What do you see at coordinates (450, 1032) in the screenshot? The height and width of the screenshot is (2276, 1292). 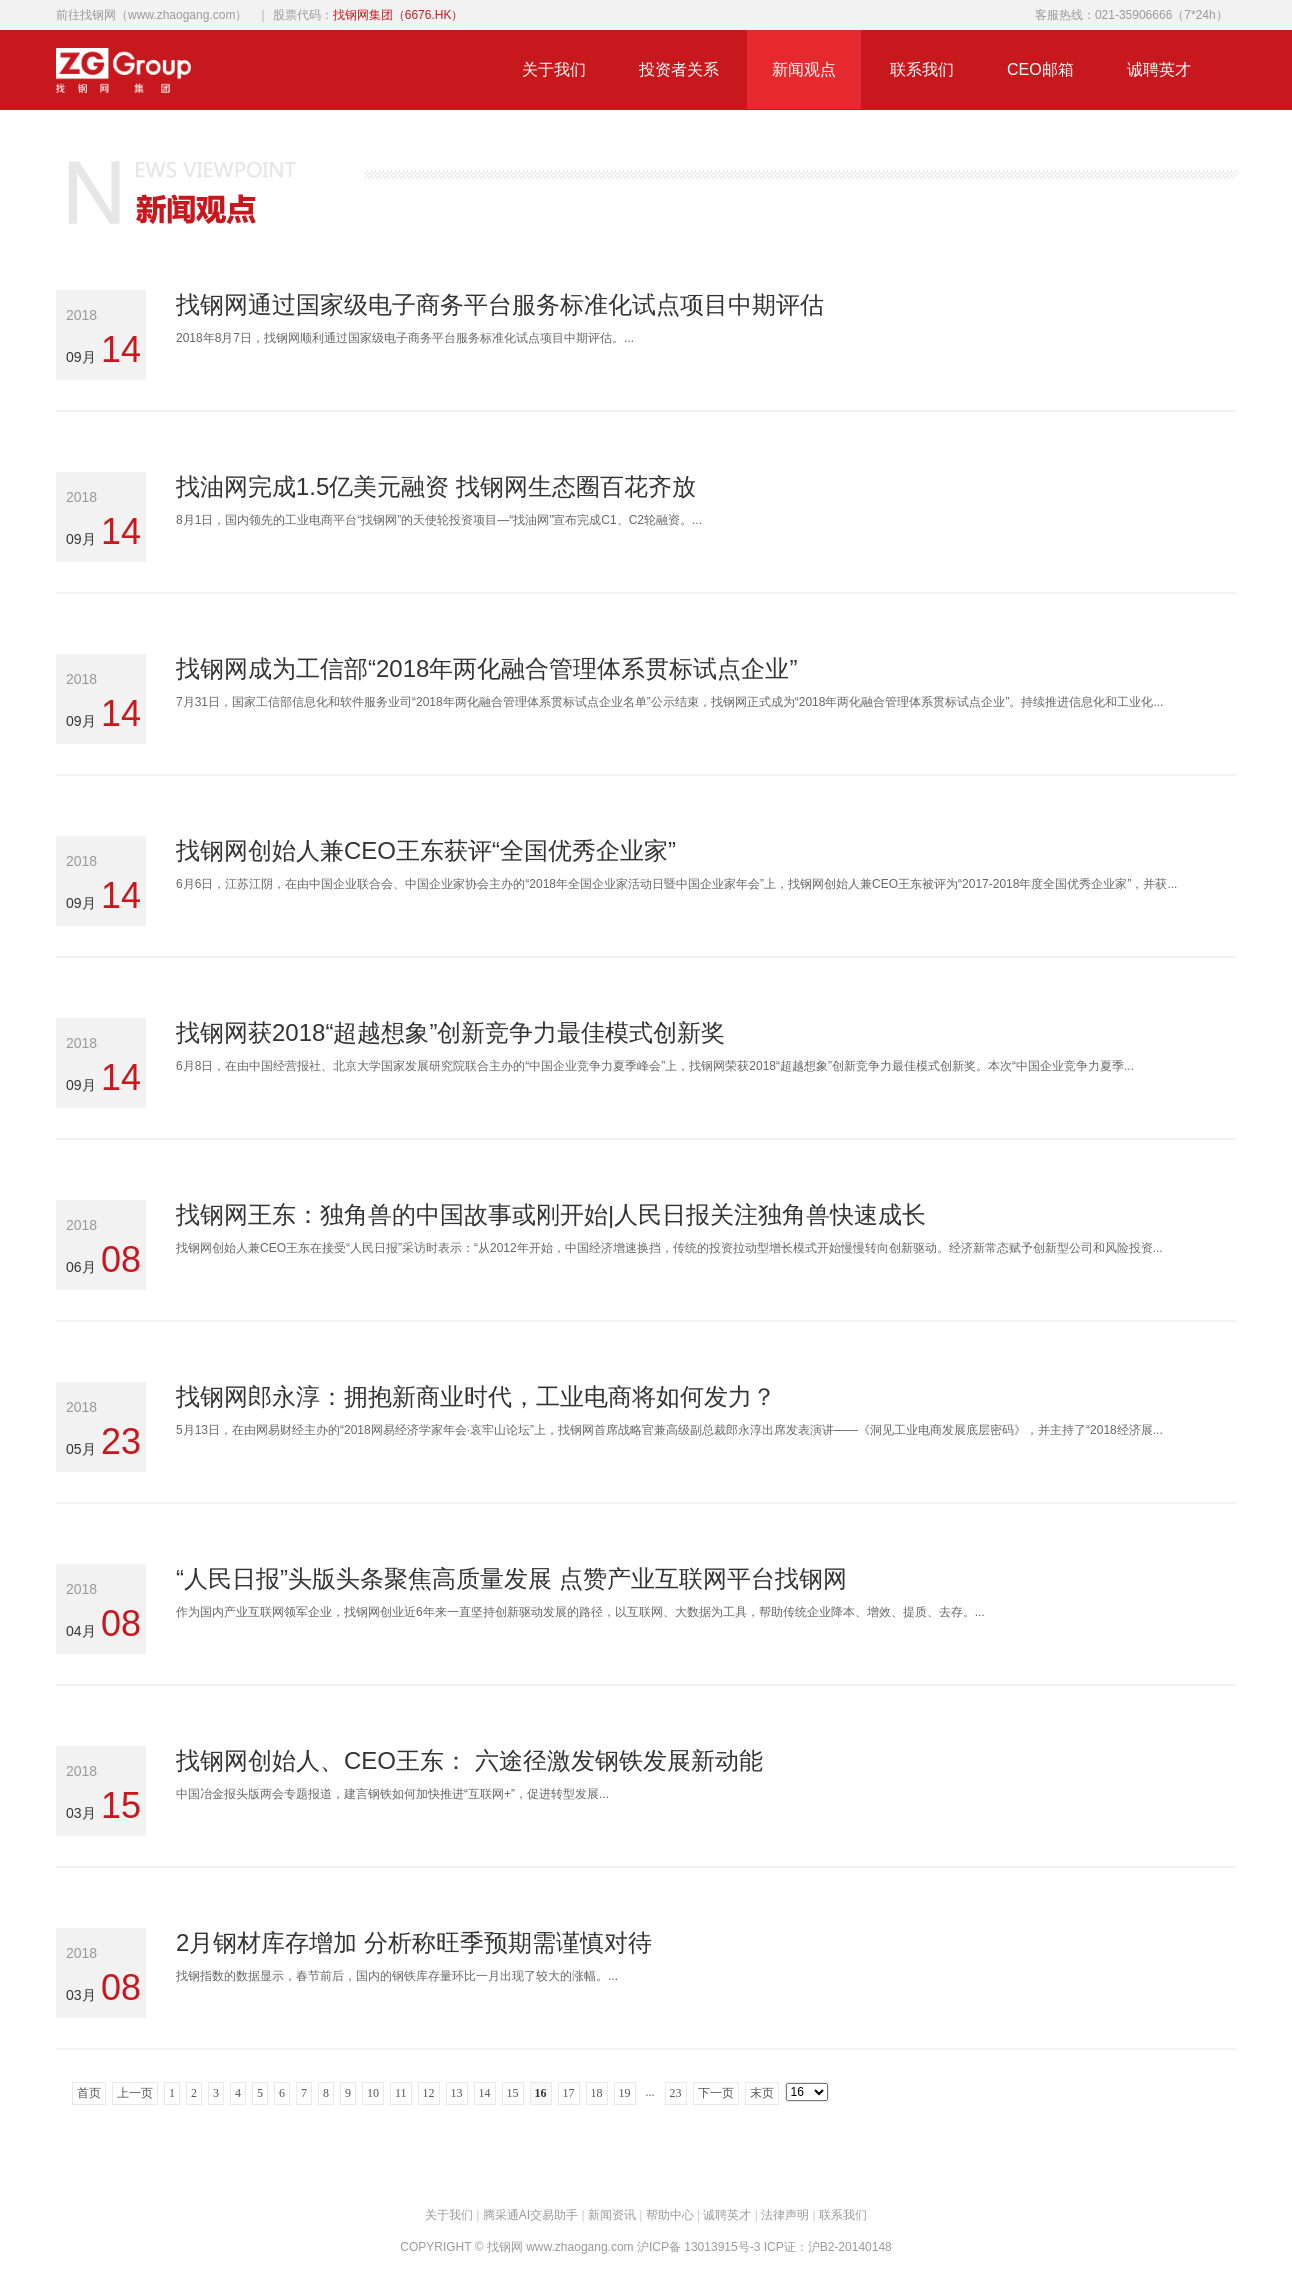 I see `找钢网获2018“超越想象”创新竞争力最佳模式创新奖` at bounding box center [450, 1032].